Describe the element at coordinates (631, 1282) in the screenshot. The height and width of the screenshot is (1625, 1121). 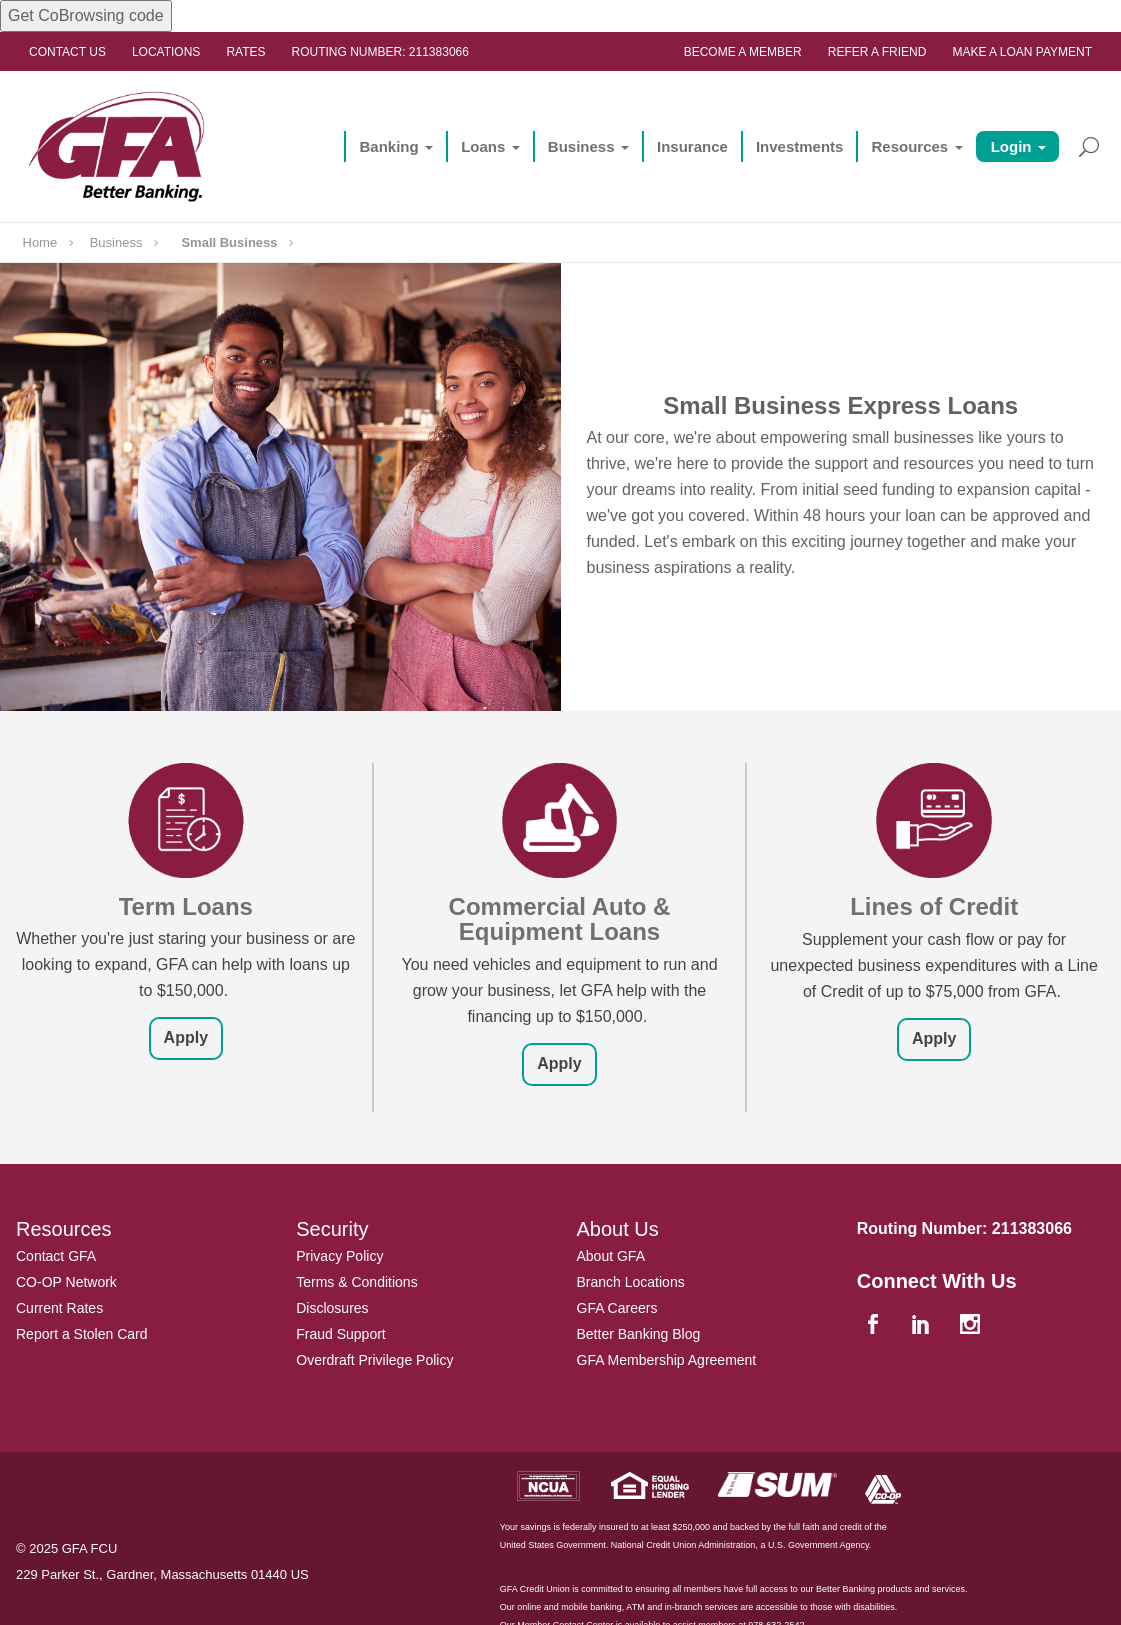
I see `Branch Locations` at that location.